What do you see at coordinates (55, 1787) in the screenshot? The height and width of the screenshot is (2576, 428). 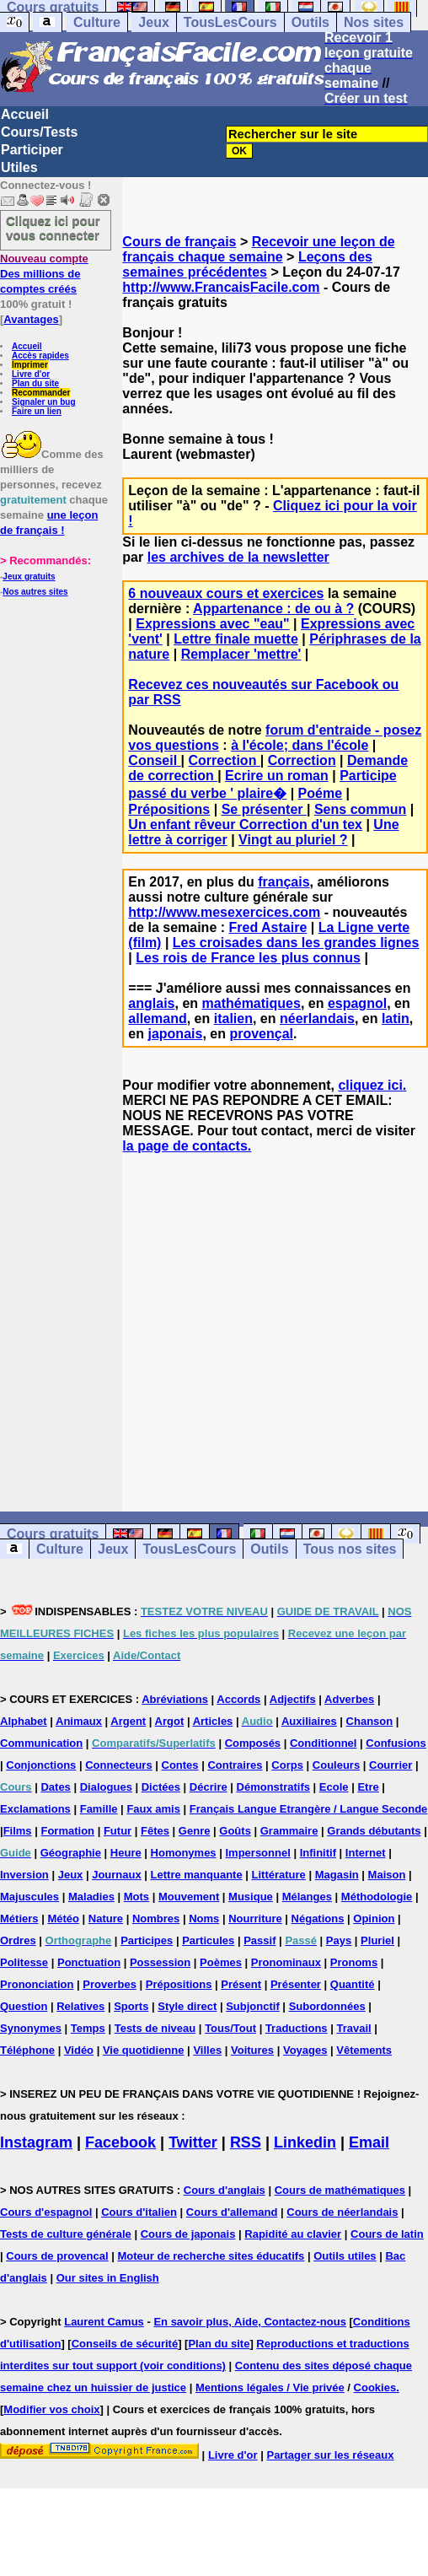 I see `Dates` at bounding box center [55, 1787].